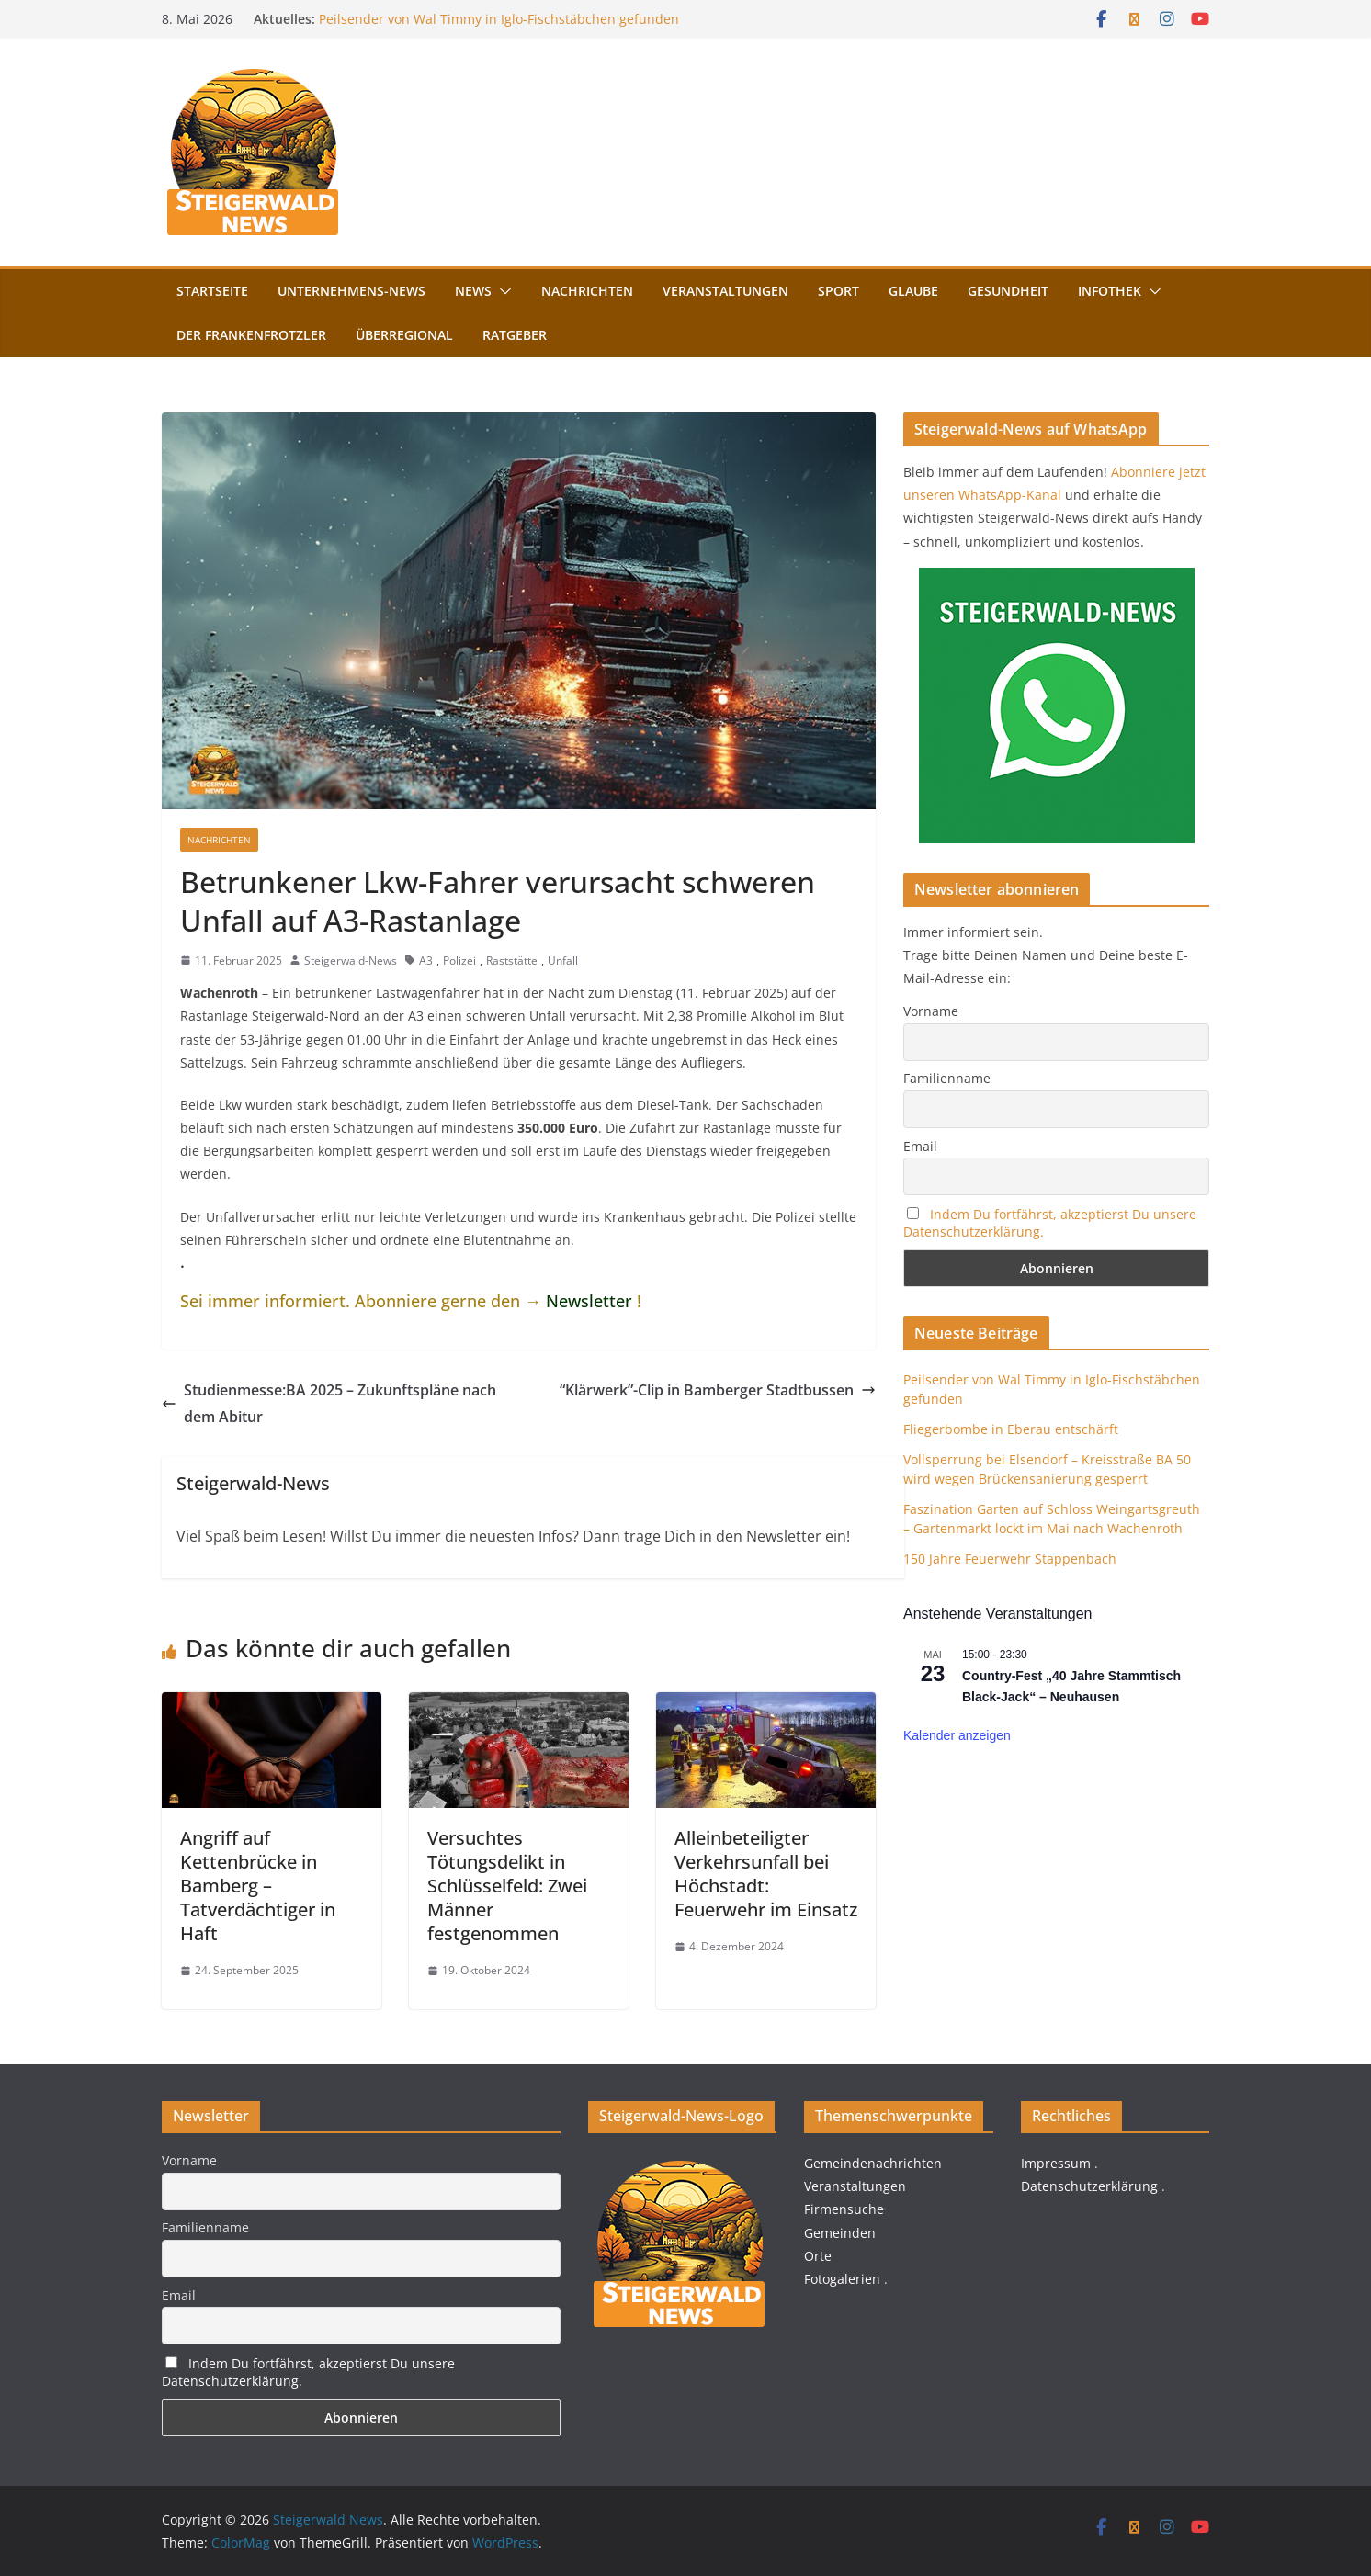  Describe the element at coordinates (589, 1301) in the screenshot. I see `Newsletter` at that location.